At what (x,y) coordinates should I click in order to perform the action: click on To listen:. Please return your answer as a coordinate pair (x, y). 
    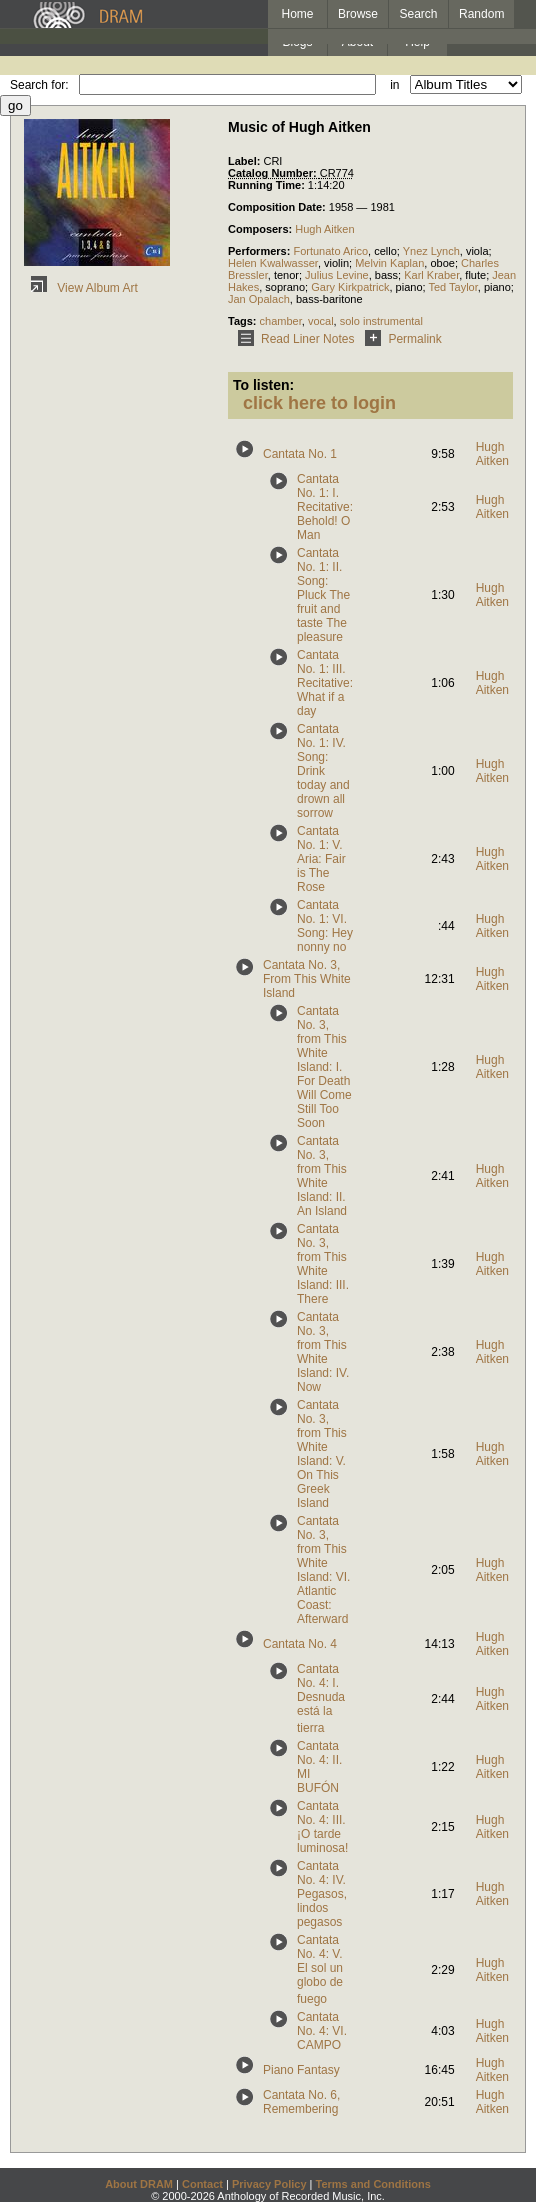
    Looking at the image, I should click on (263, 385).